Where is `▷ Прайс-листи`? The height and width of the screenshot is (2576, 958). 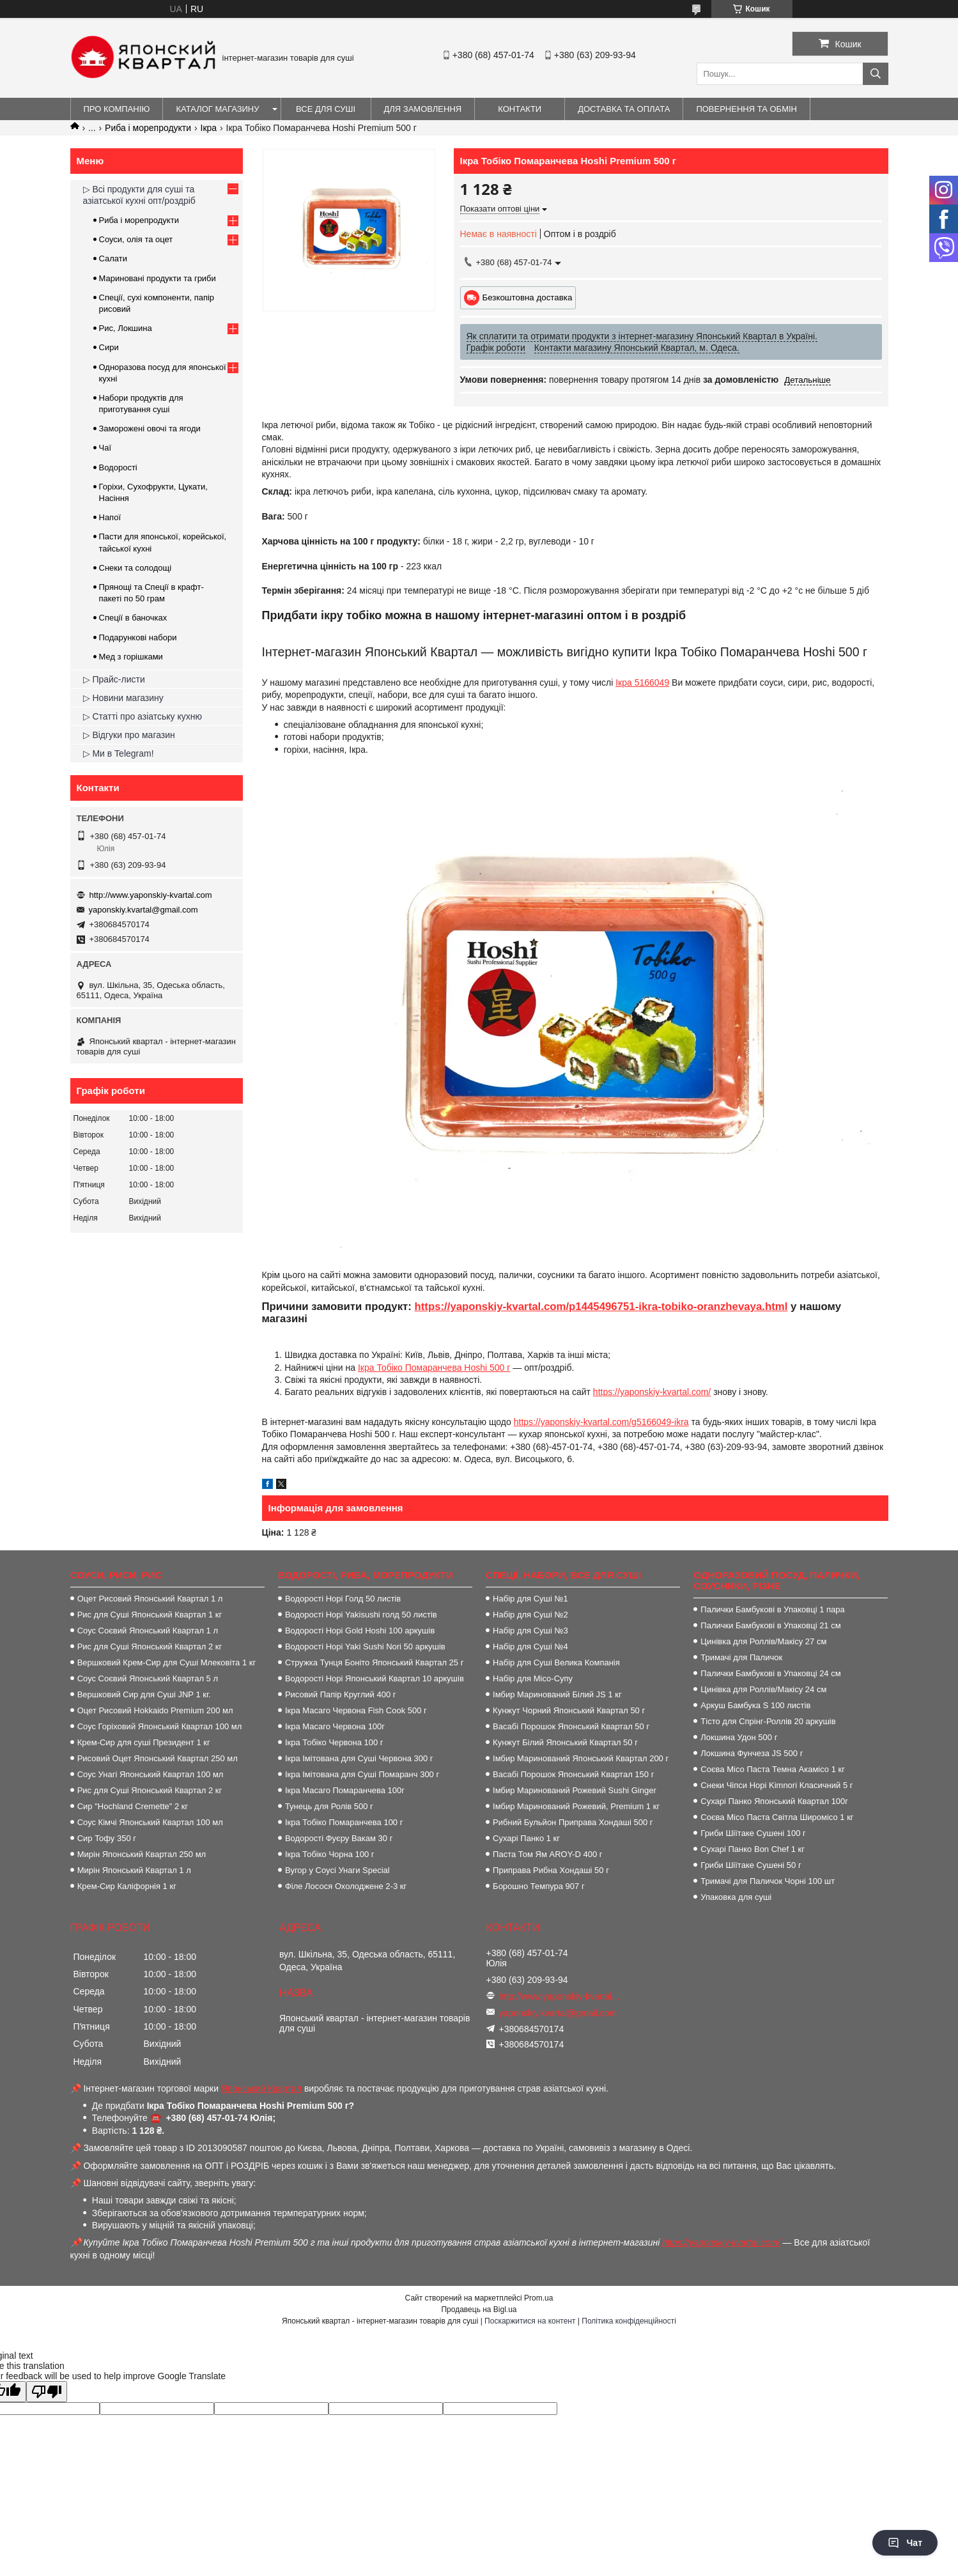 ▷ Прайс-листи is located at coordinates (114, 679).